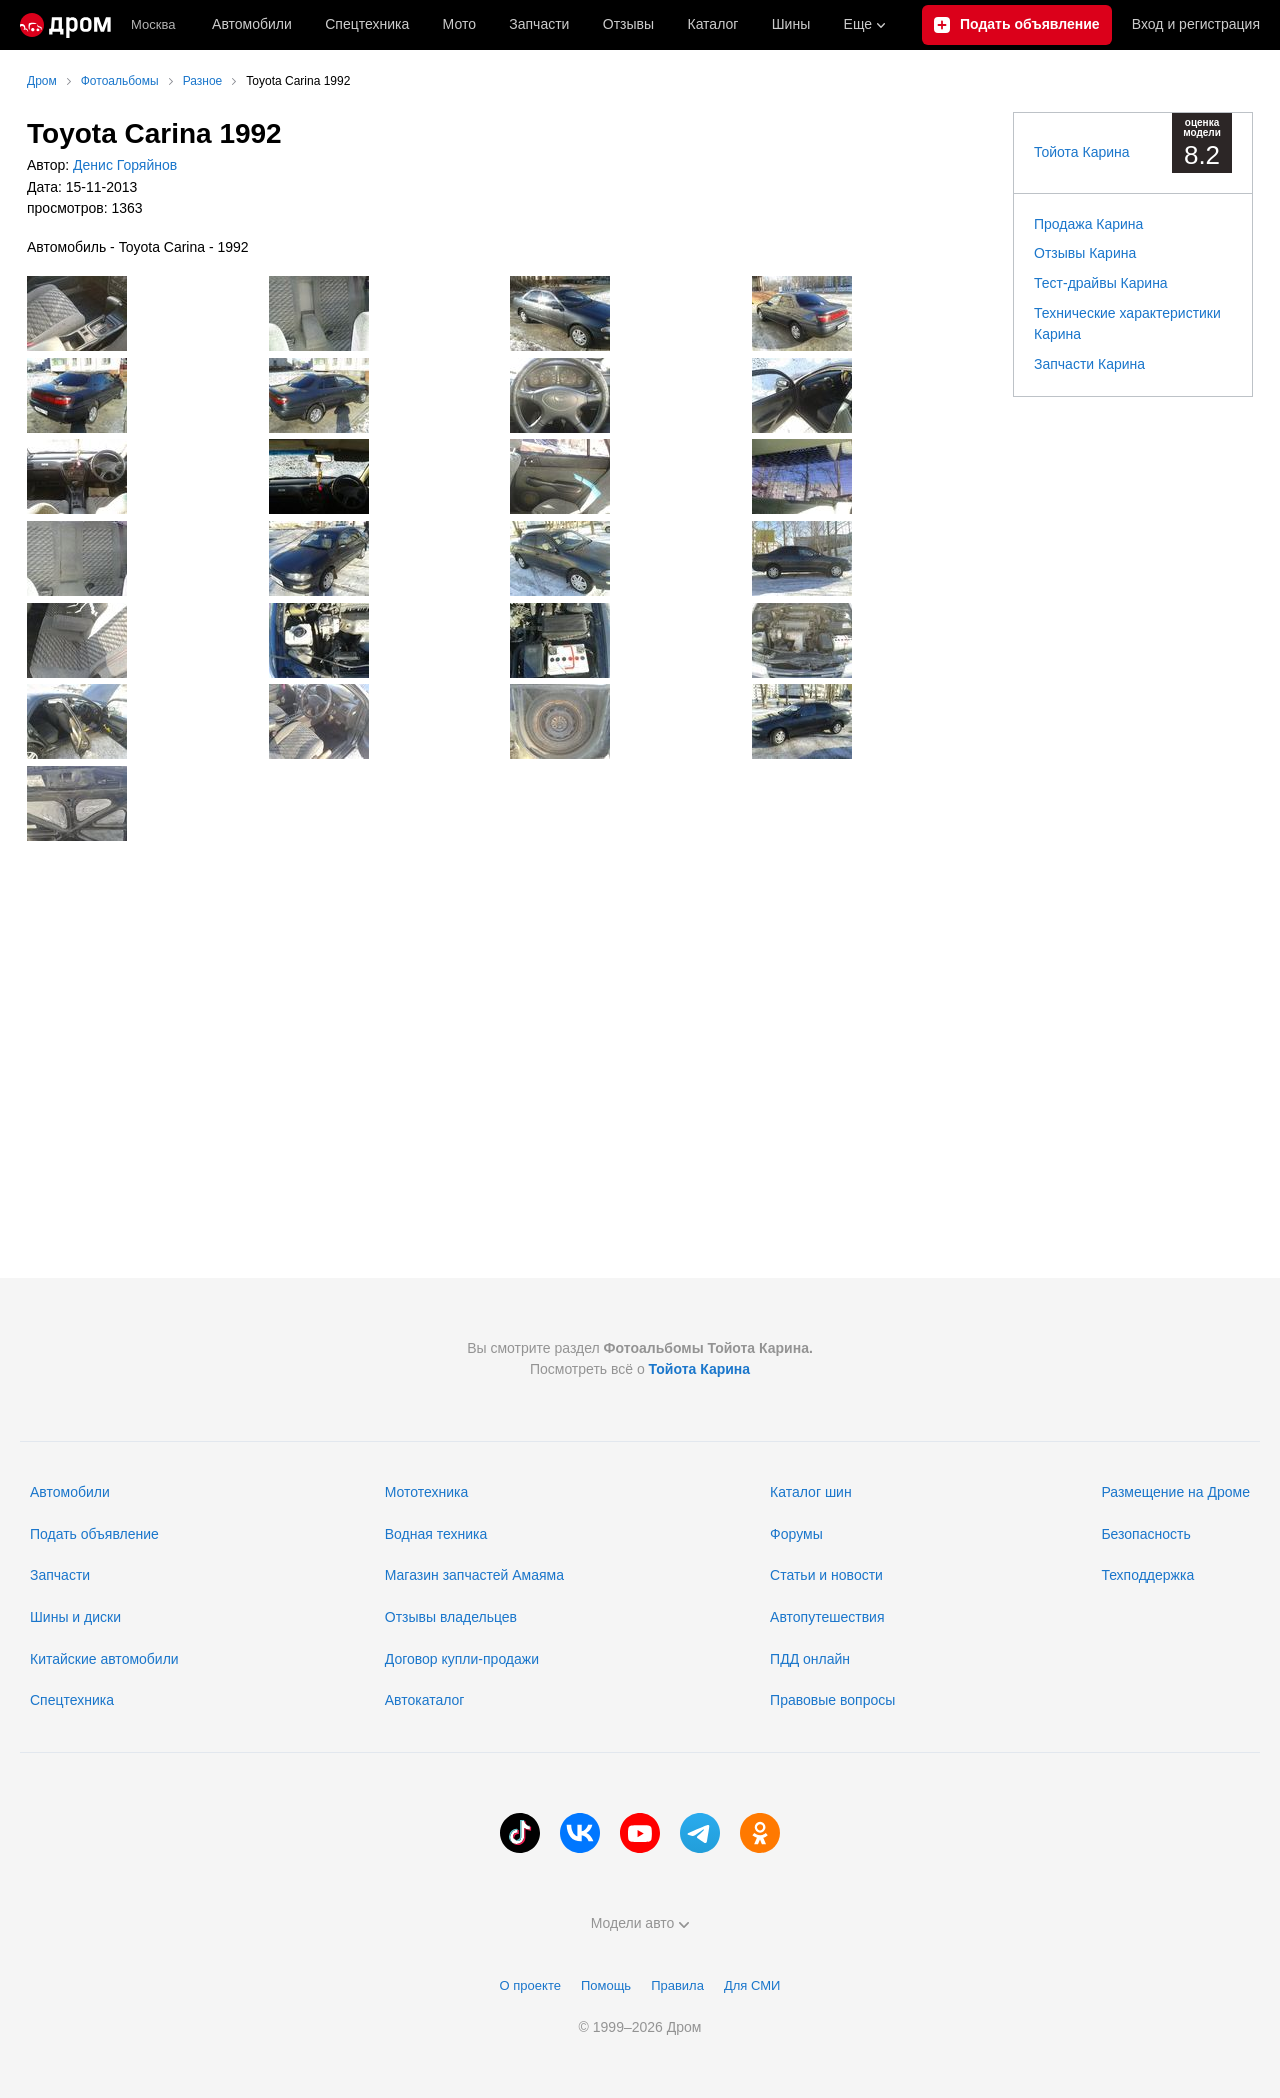 The image size is (1280, 2098). What do you see at coordinates (677, 1985) in the screenshot?
I see `Правила` at bounding box center [677, 1985].